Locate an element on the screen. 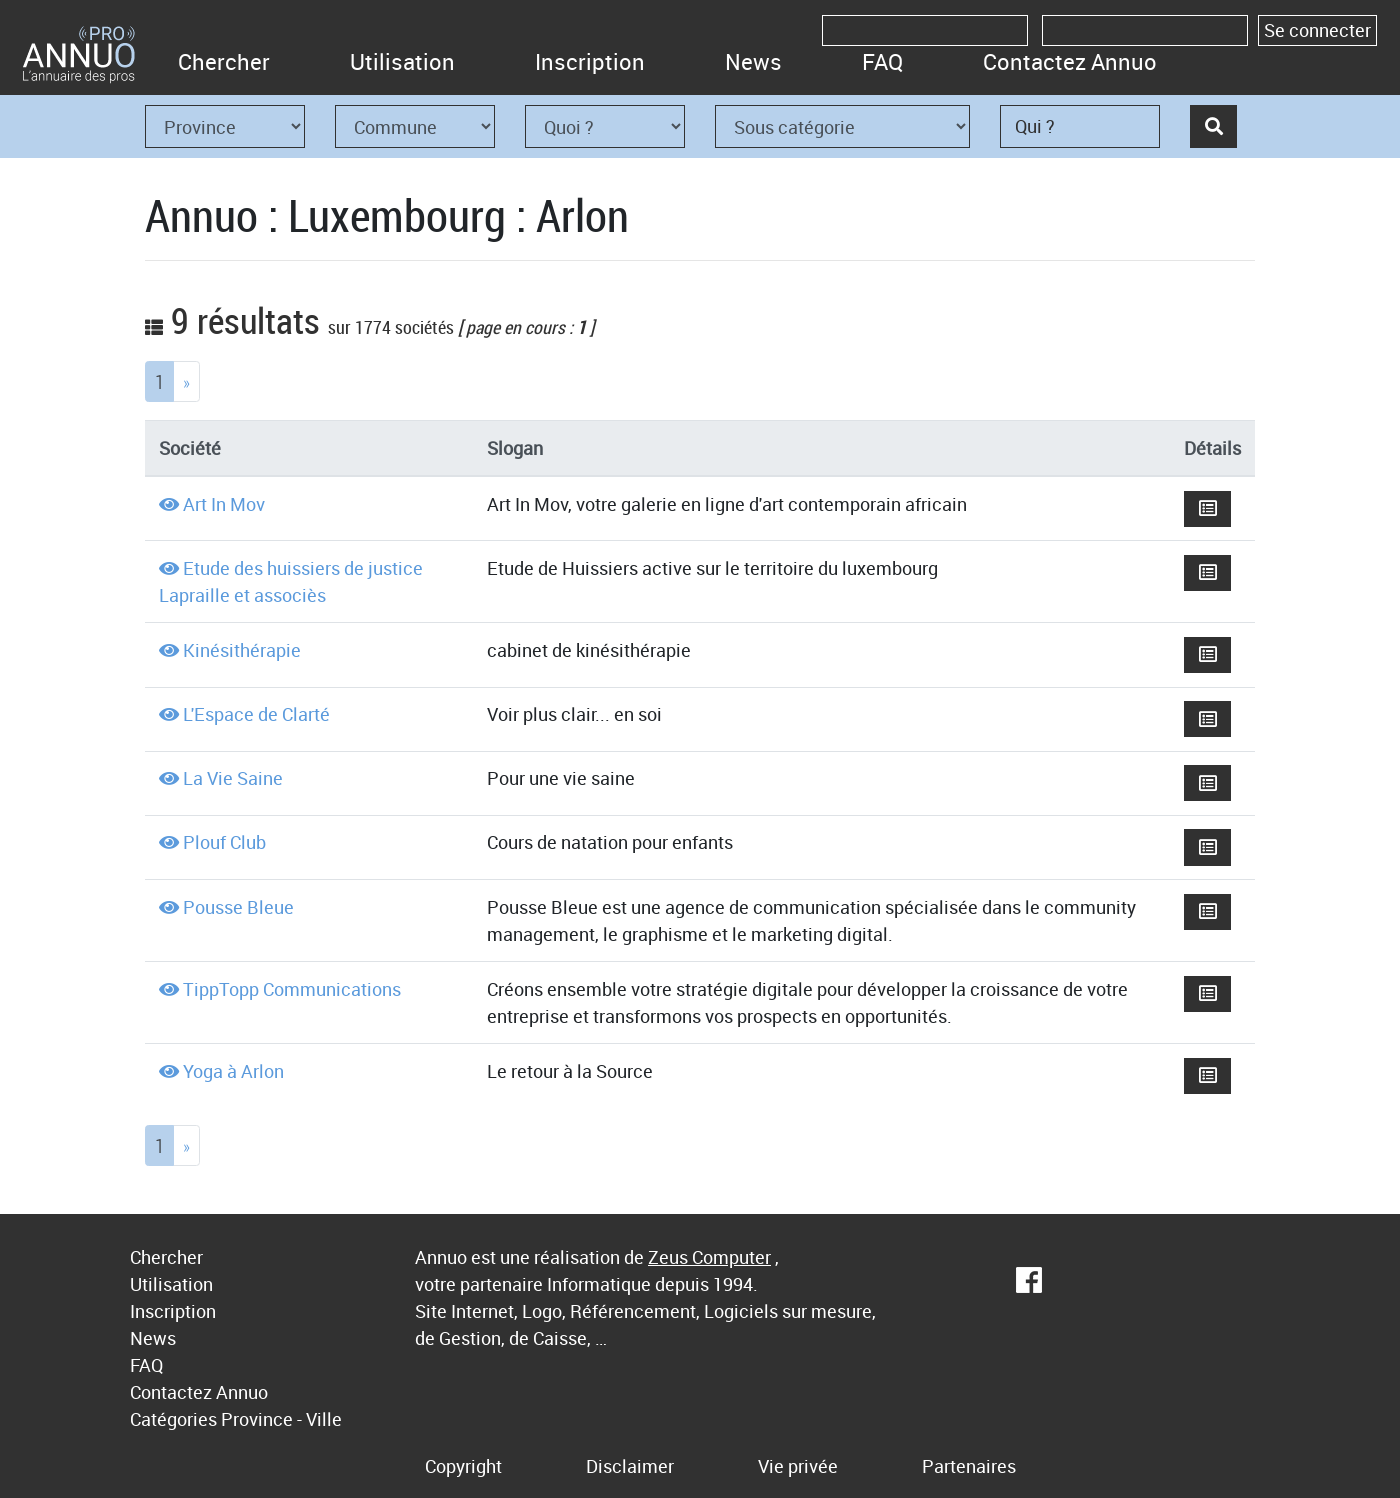  Yoga à Arlon is located at coordinates (233, 1071).